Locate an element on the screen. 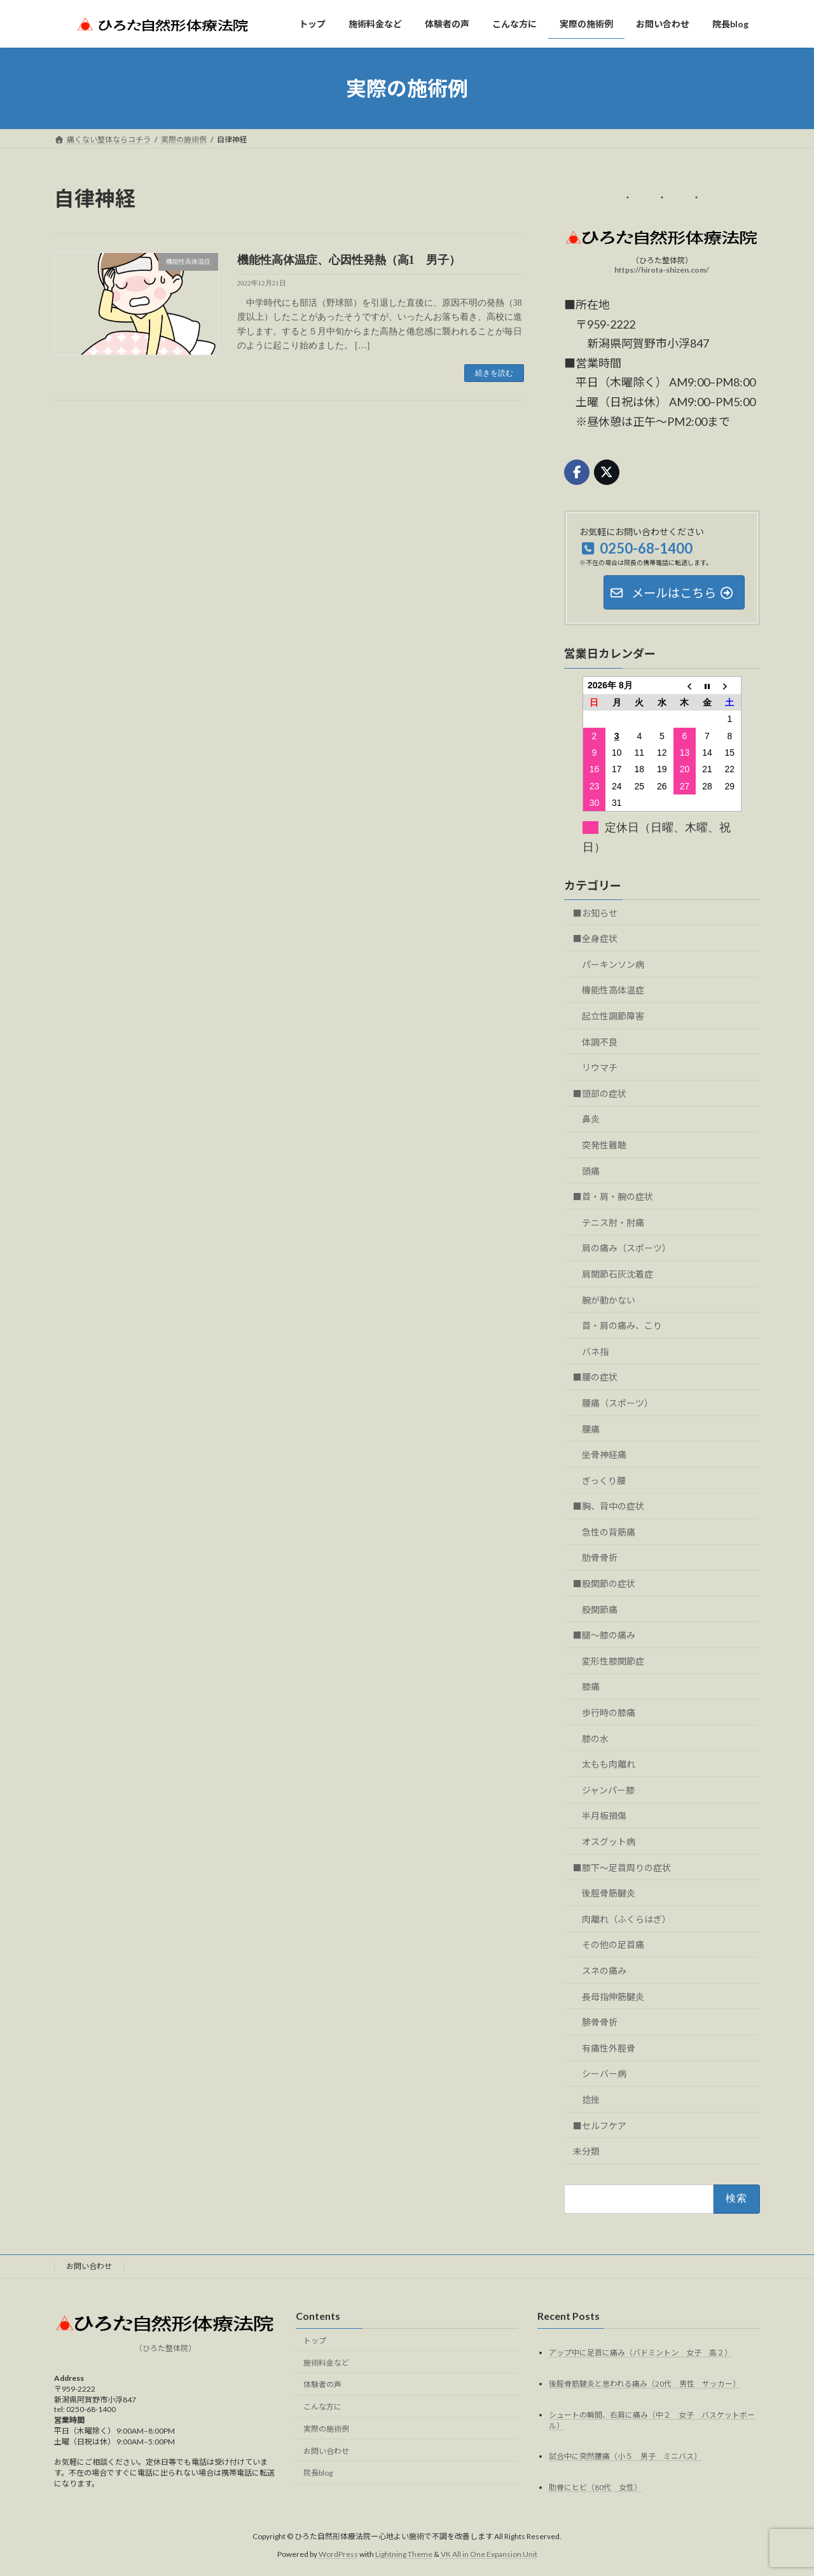 The width and height of the screenshot is (814, 2576). 頭痛 is located at coordinates (591, 1171).